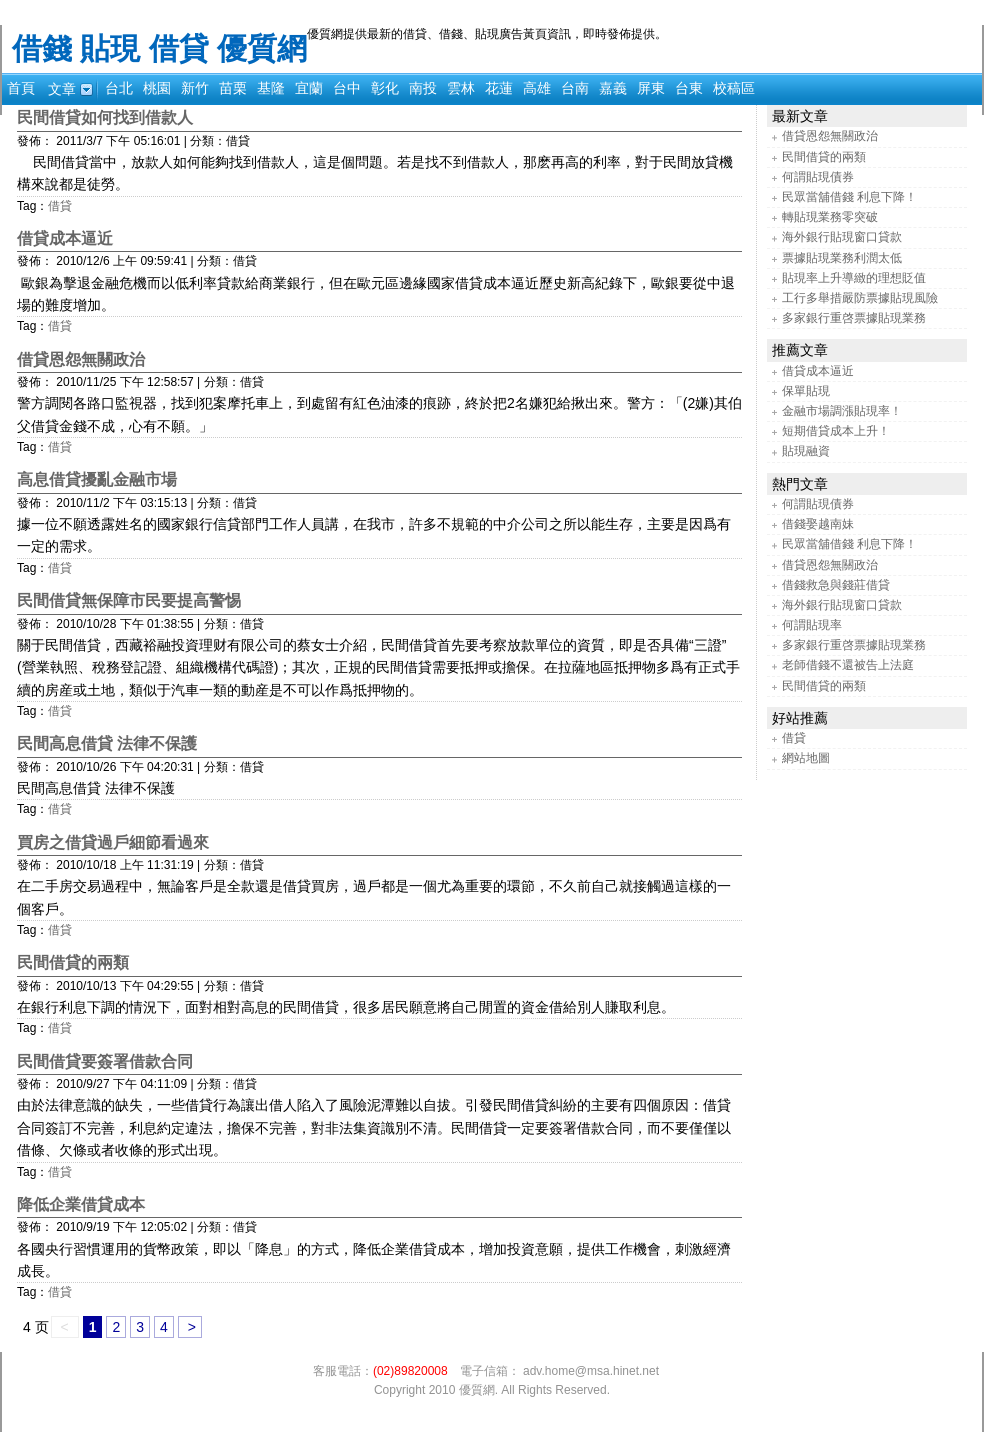 This screenshot has height=1432, width=984. Describe the element at coordinates (81, 359) in the screenshot. I see `借貸恩怨無關政治` at that location.